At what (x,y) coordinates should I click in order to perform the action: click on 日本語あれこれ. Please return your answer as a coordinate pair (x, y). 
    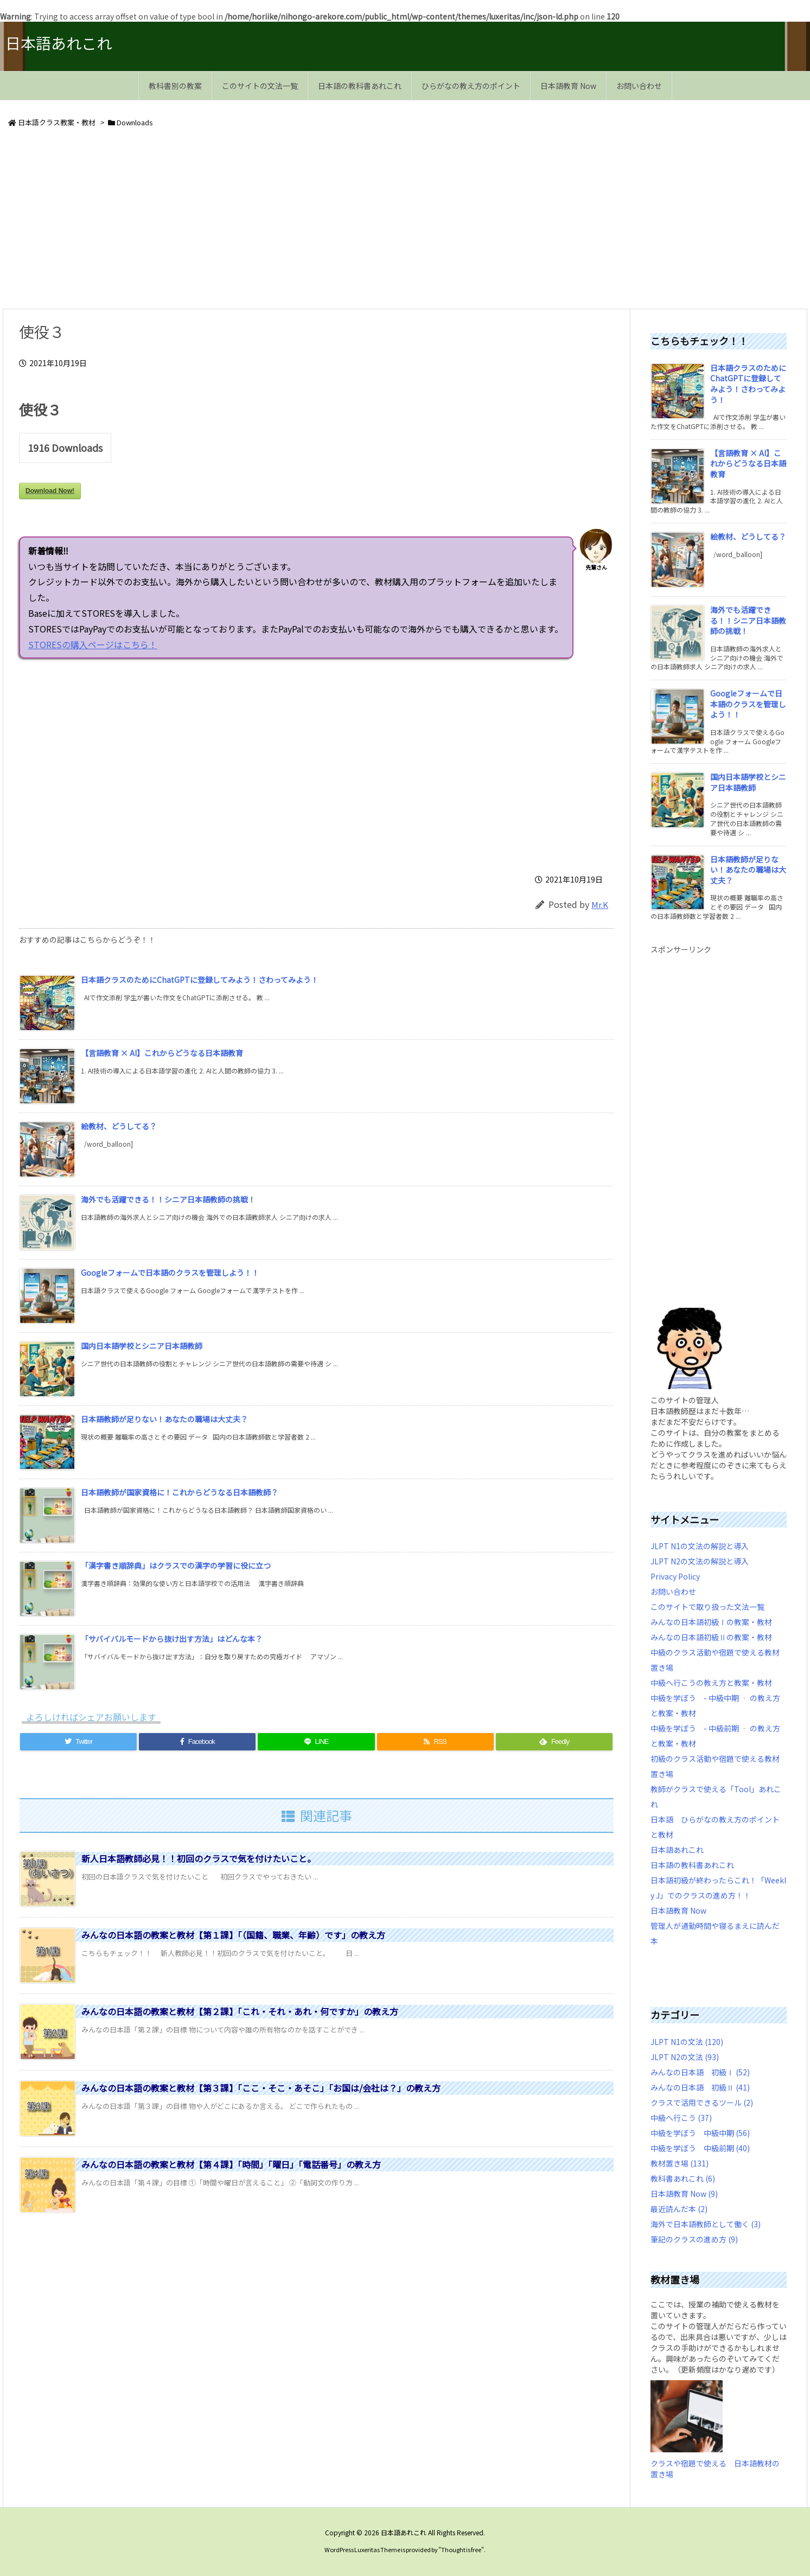
    Looking at the image, I should click on (677, 1849).